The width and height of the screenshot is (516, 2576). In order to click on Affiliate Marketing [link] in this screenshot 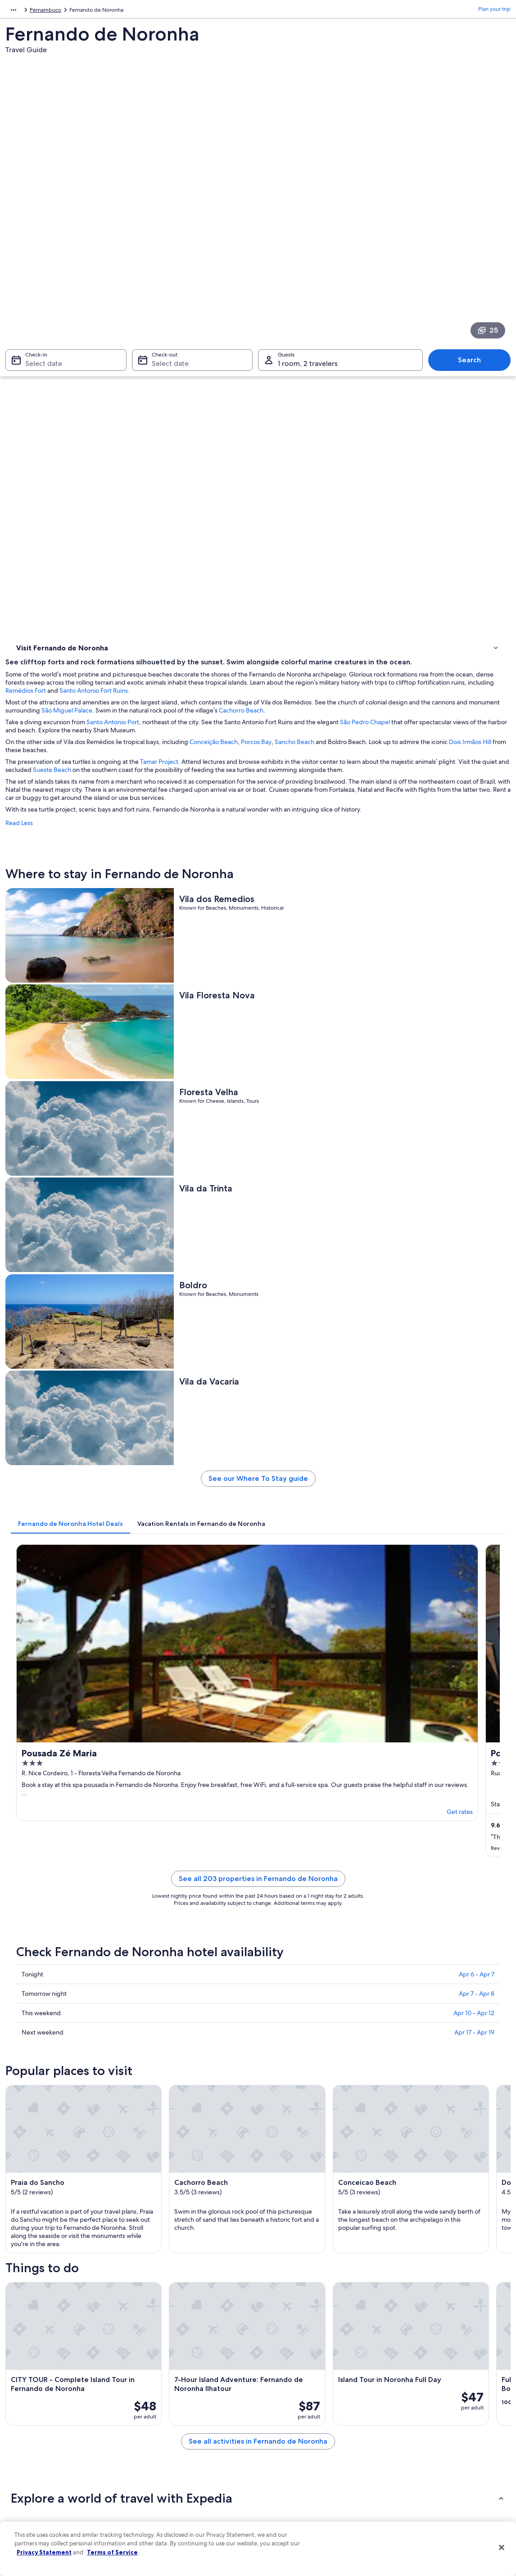, I will do `click(36, 2498)`.